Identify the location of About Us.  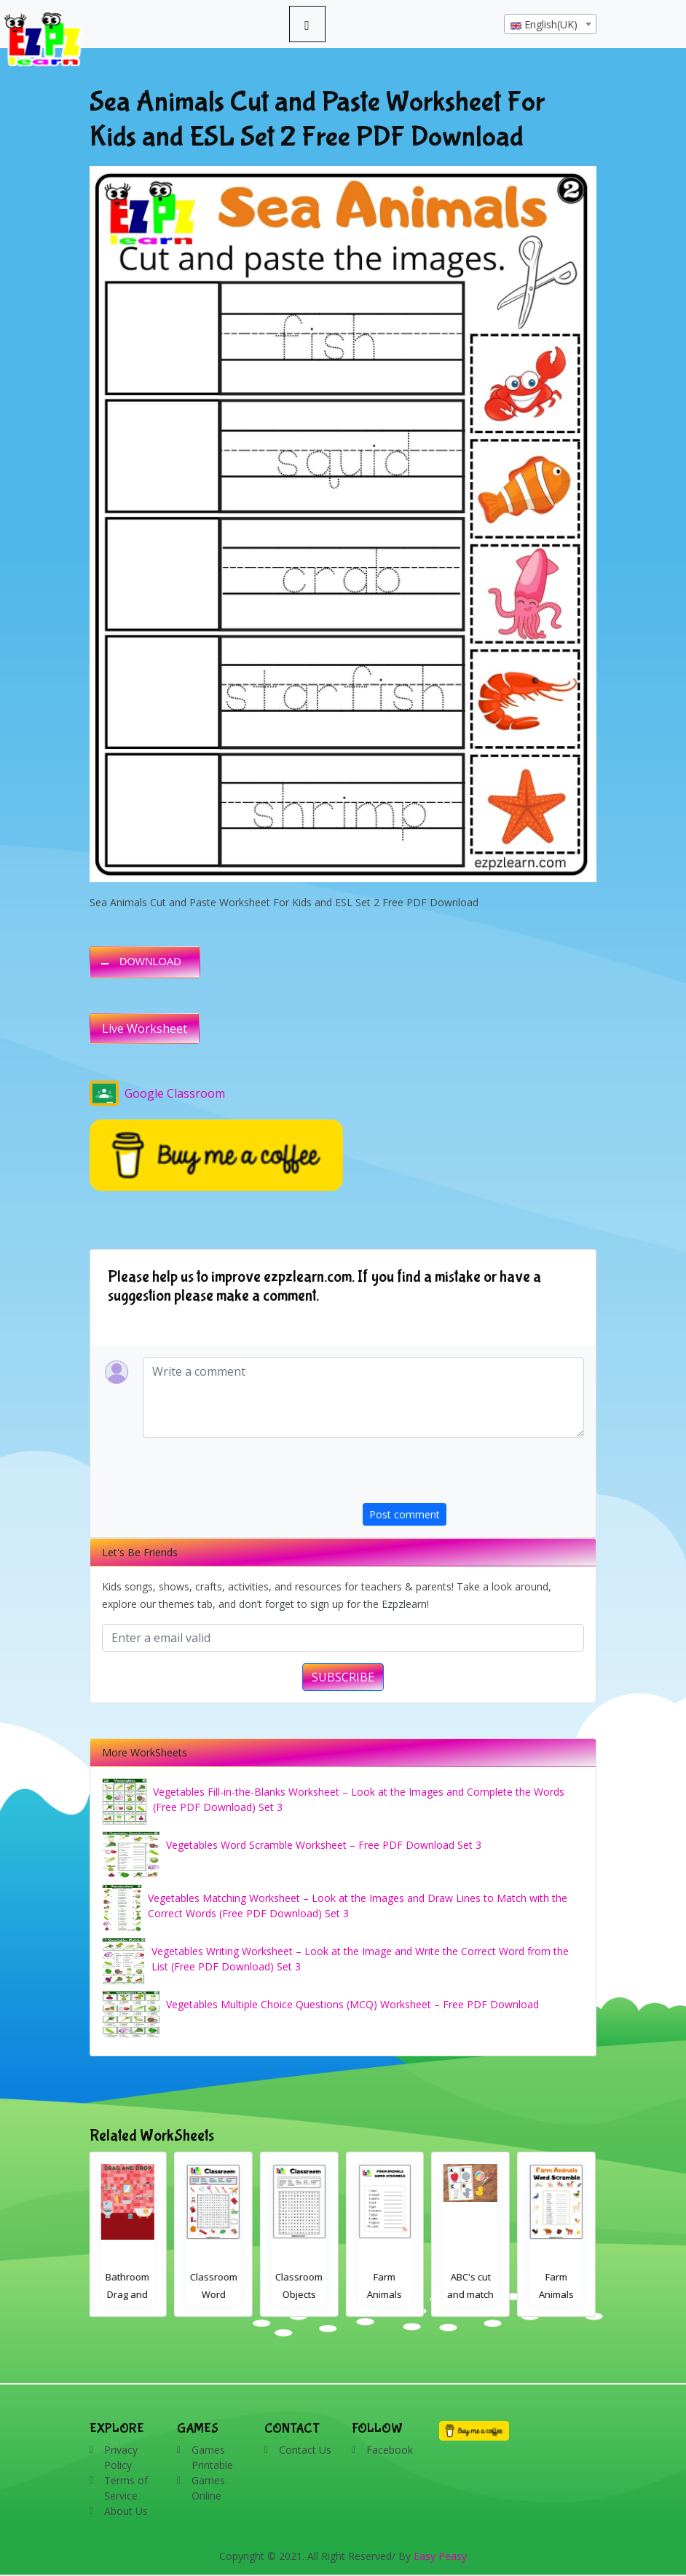
(126, 2511).